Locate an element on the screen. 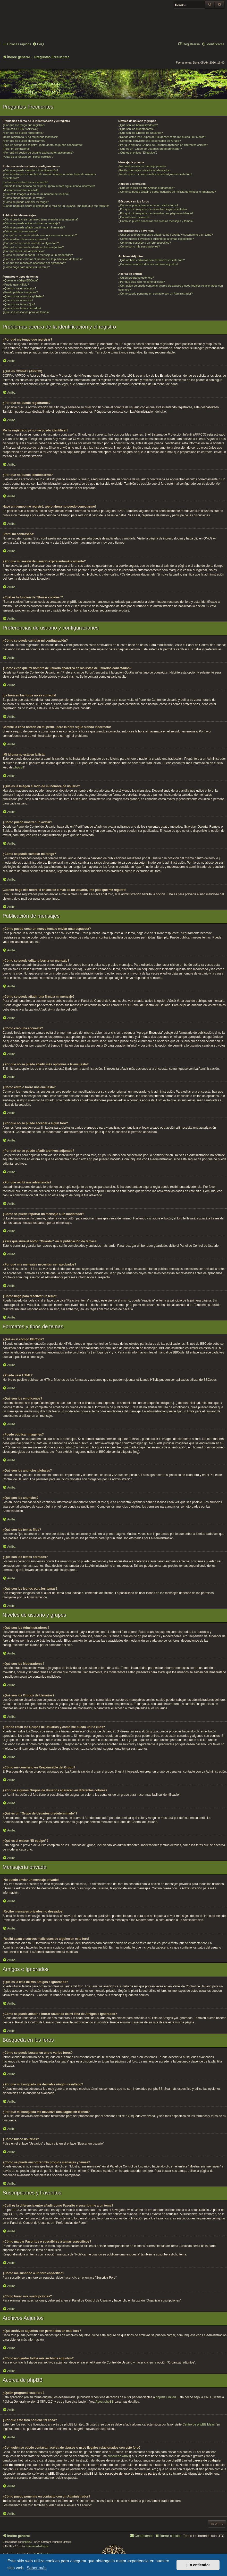 Image resolution: width=227 pixels, height=2576 pixels. ¿Cómo se puede reportar un mensaje a un moderador? is located at coordinates (38, 254).